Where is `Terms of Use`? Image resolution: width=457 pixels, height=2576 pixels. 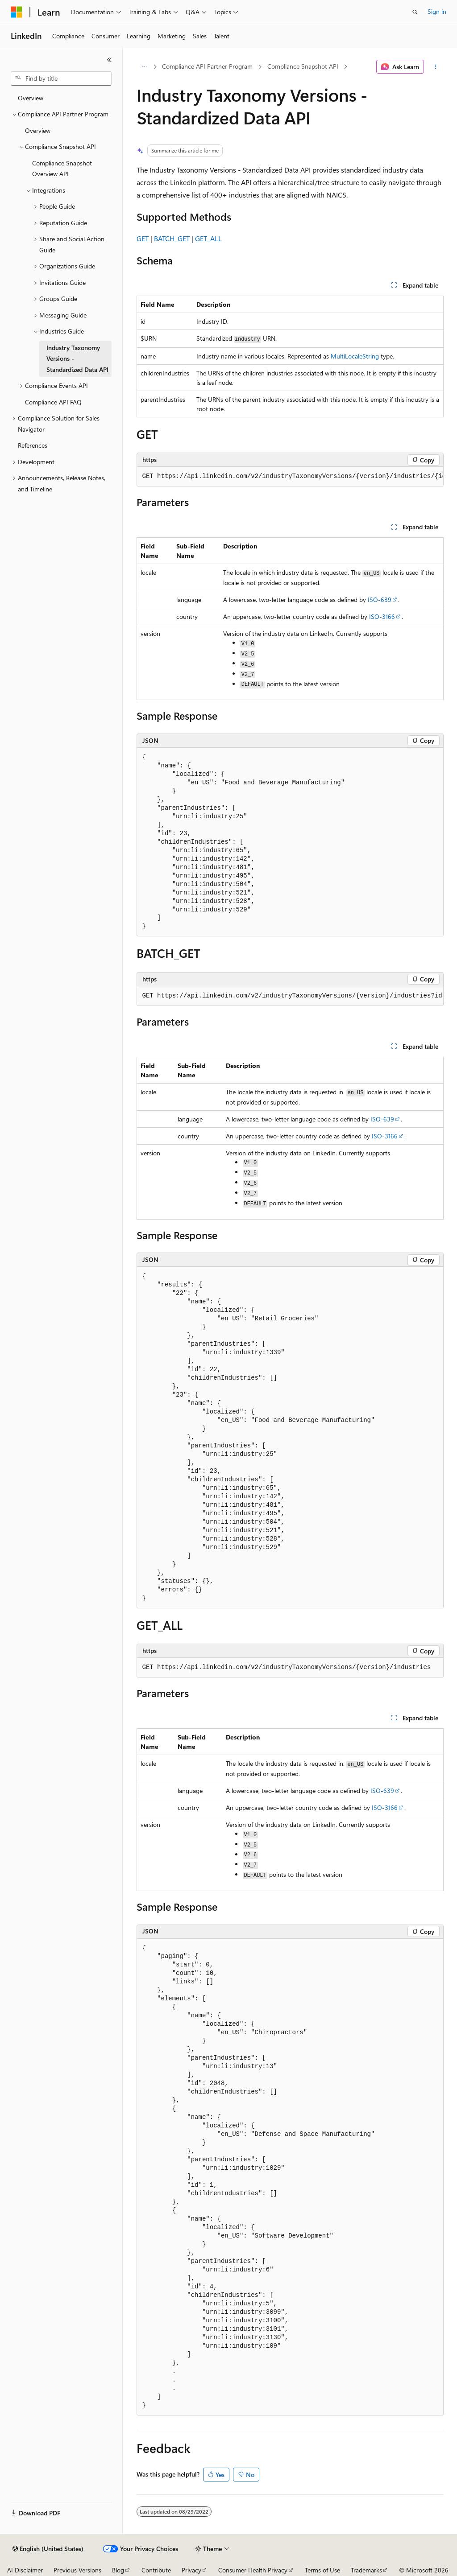
Terms of Use is located at coordinates (322, 2570).